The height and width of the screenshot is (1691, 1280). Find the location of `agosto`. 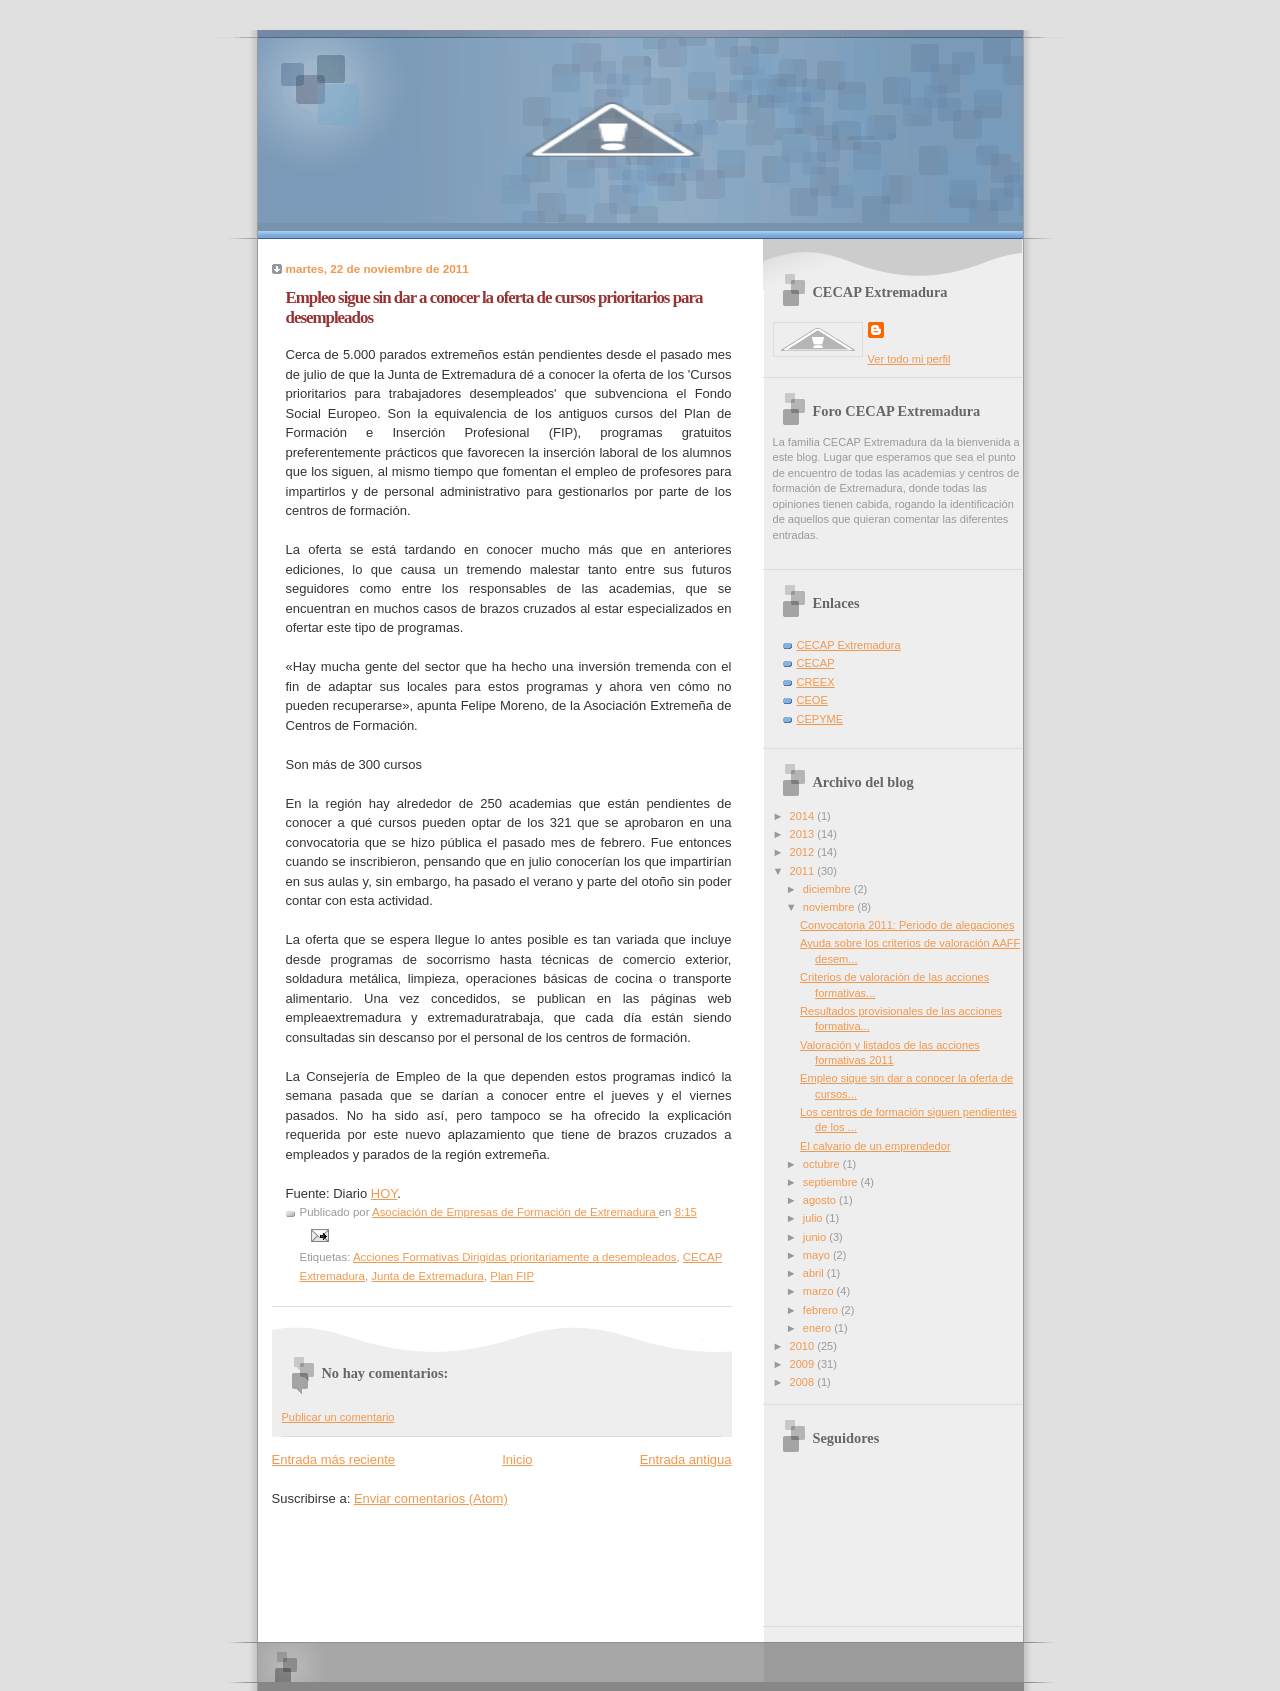

agosto is located at coordinates (821, 1200).